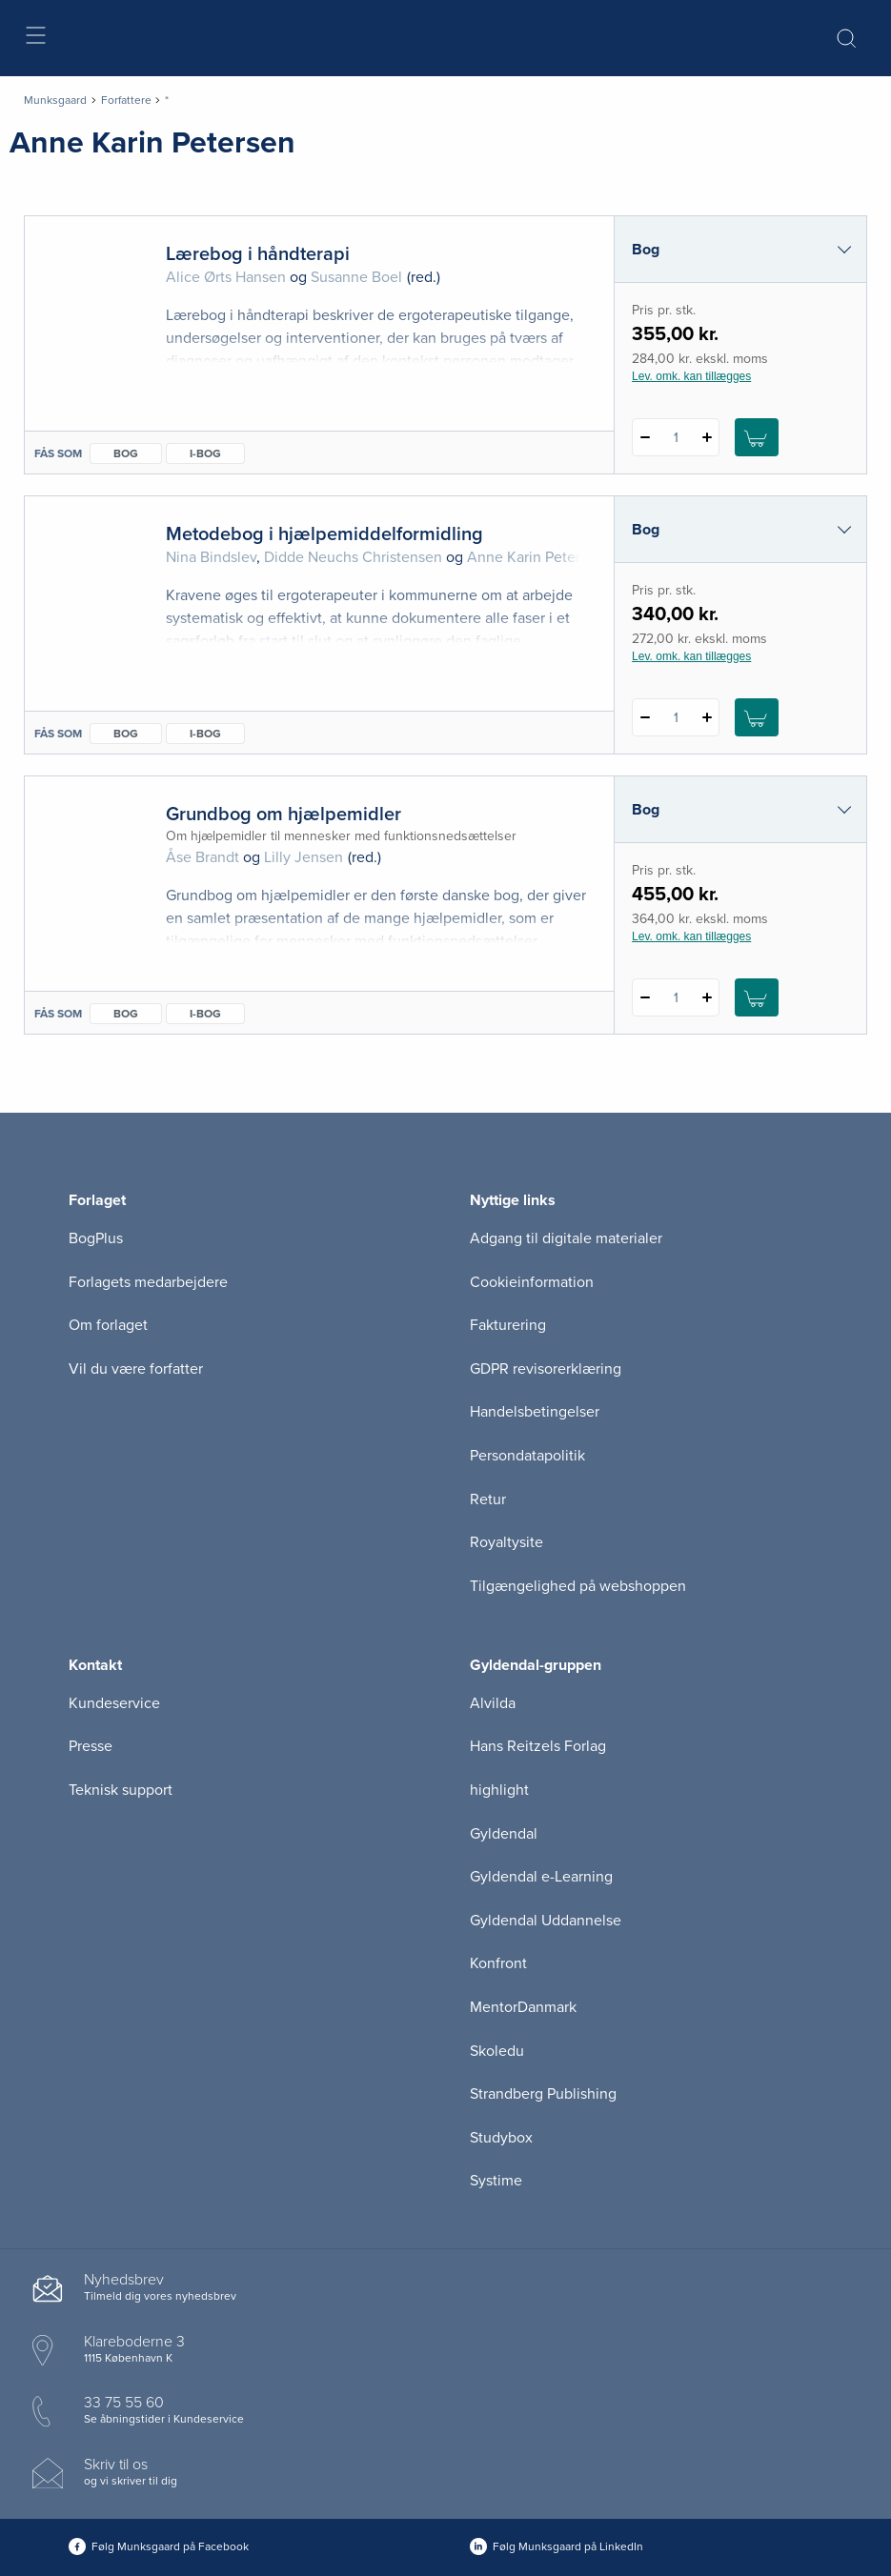 The image size is (891, 2576). Describe the element at coordinates (226, 277) in the screenshot. I see `Alice Ørts Hansen` at that location.